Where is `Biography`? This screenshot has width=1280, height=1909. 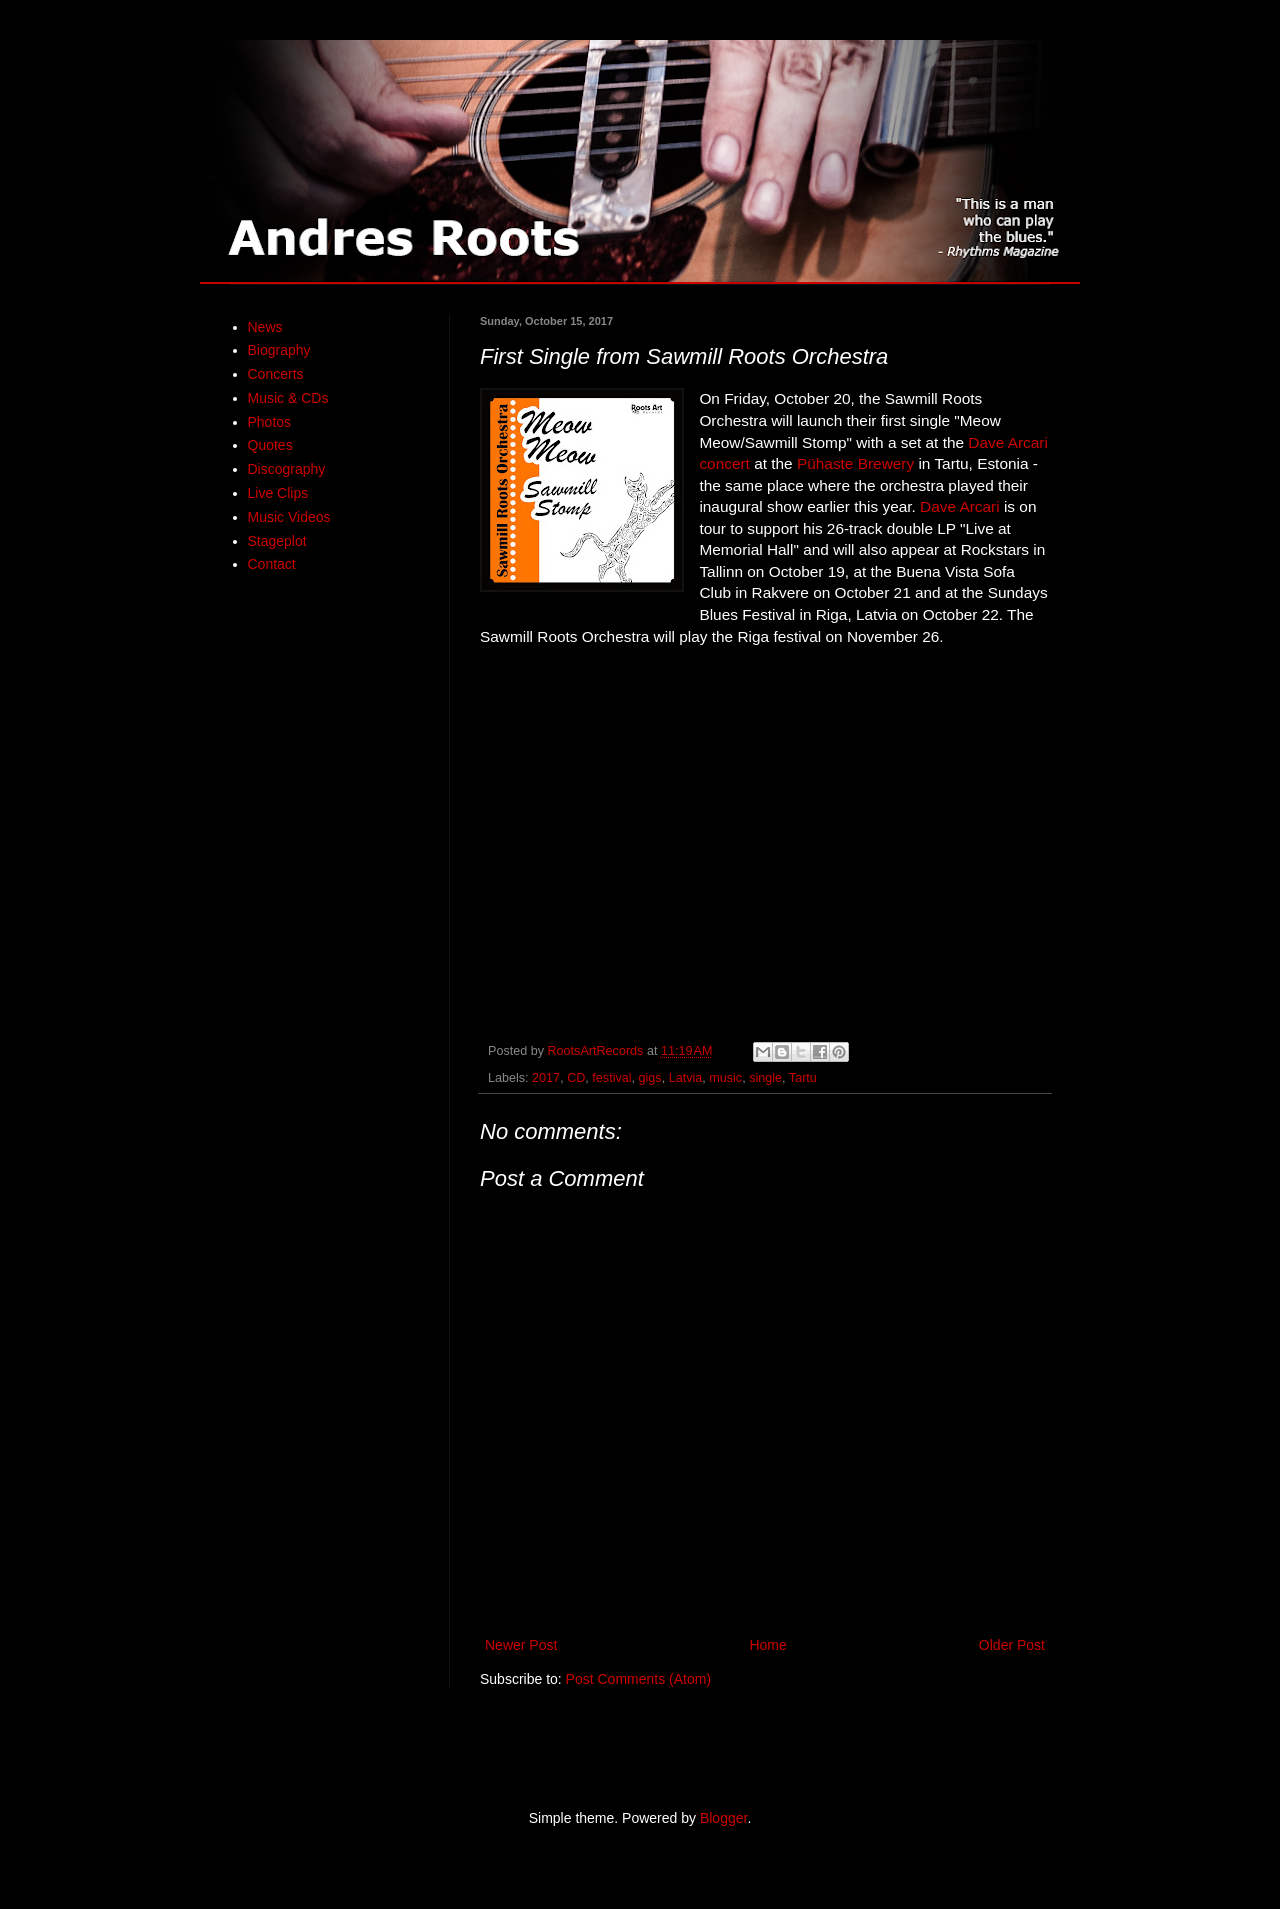 Biography is located at coordinates (279, 350).